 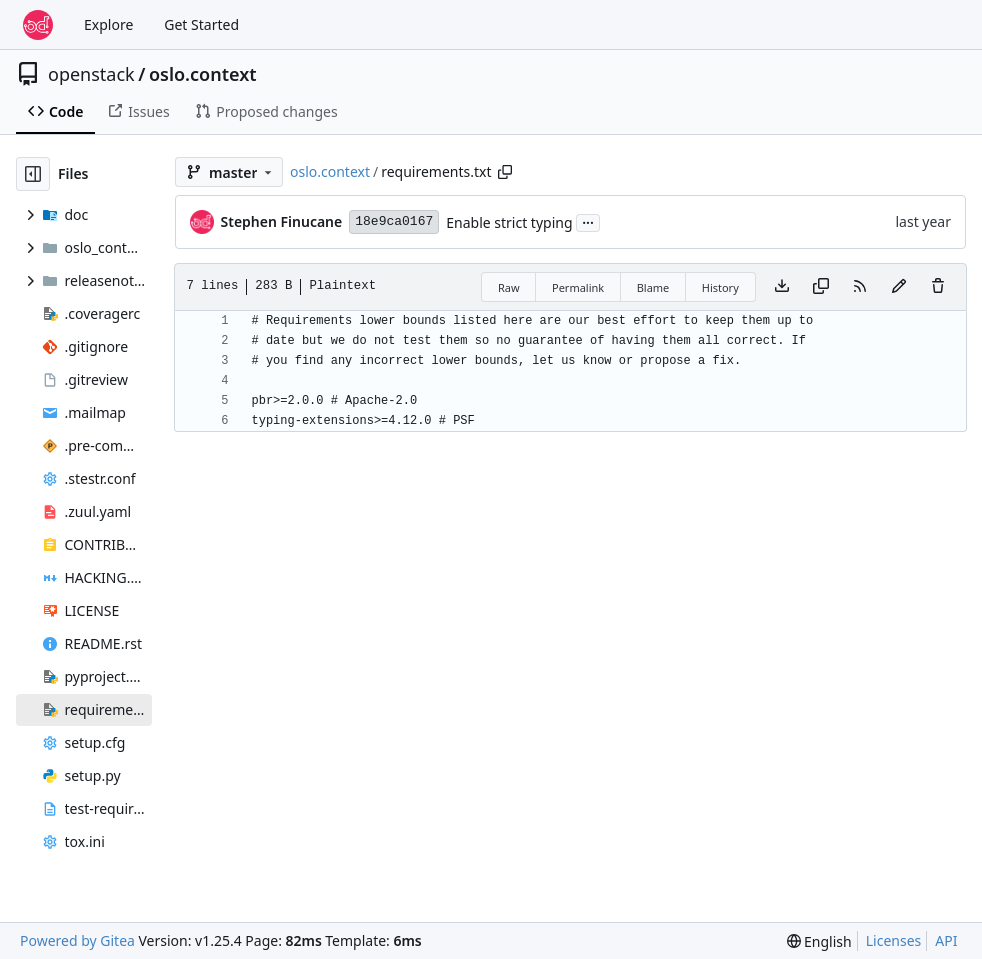 What do you see at coordinates (894, 940) in the screenshot?
I see `Licenses` at bounding box center [894, 940].